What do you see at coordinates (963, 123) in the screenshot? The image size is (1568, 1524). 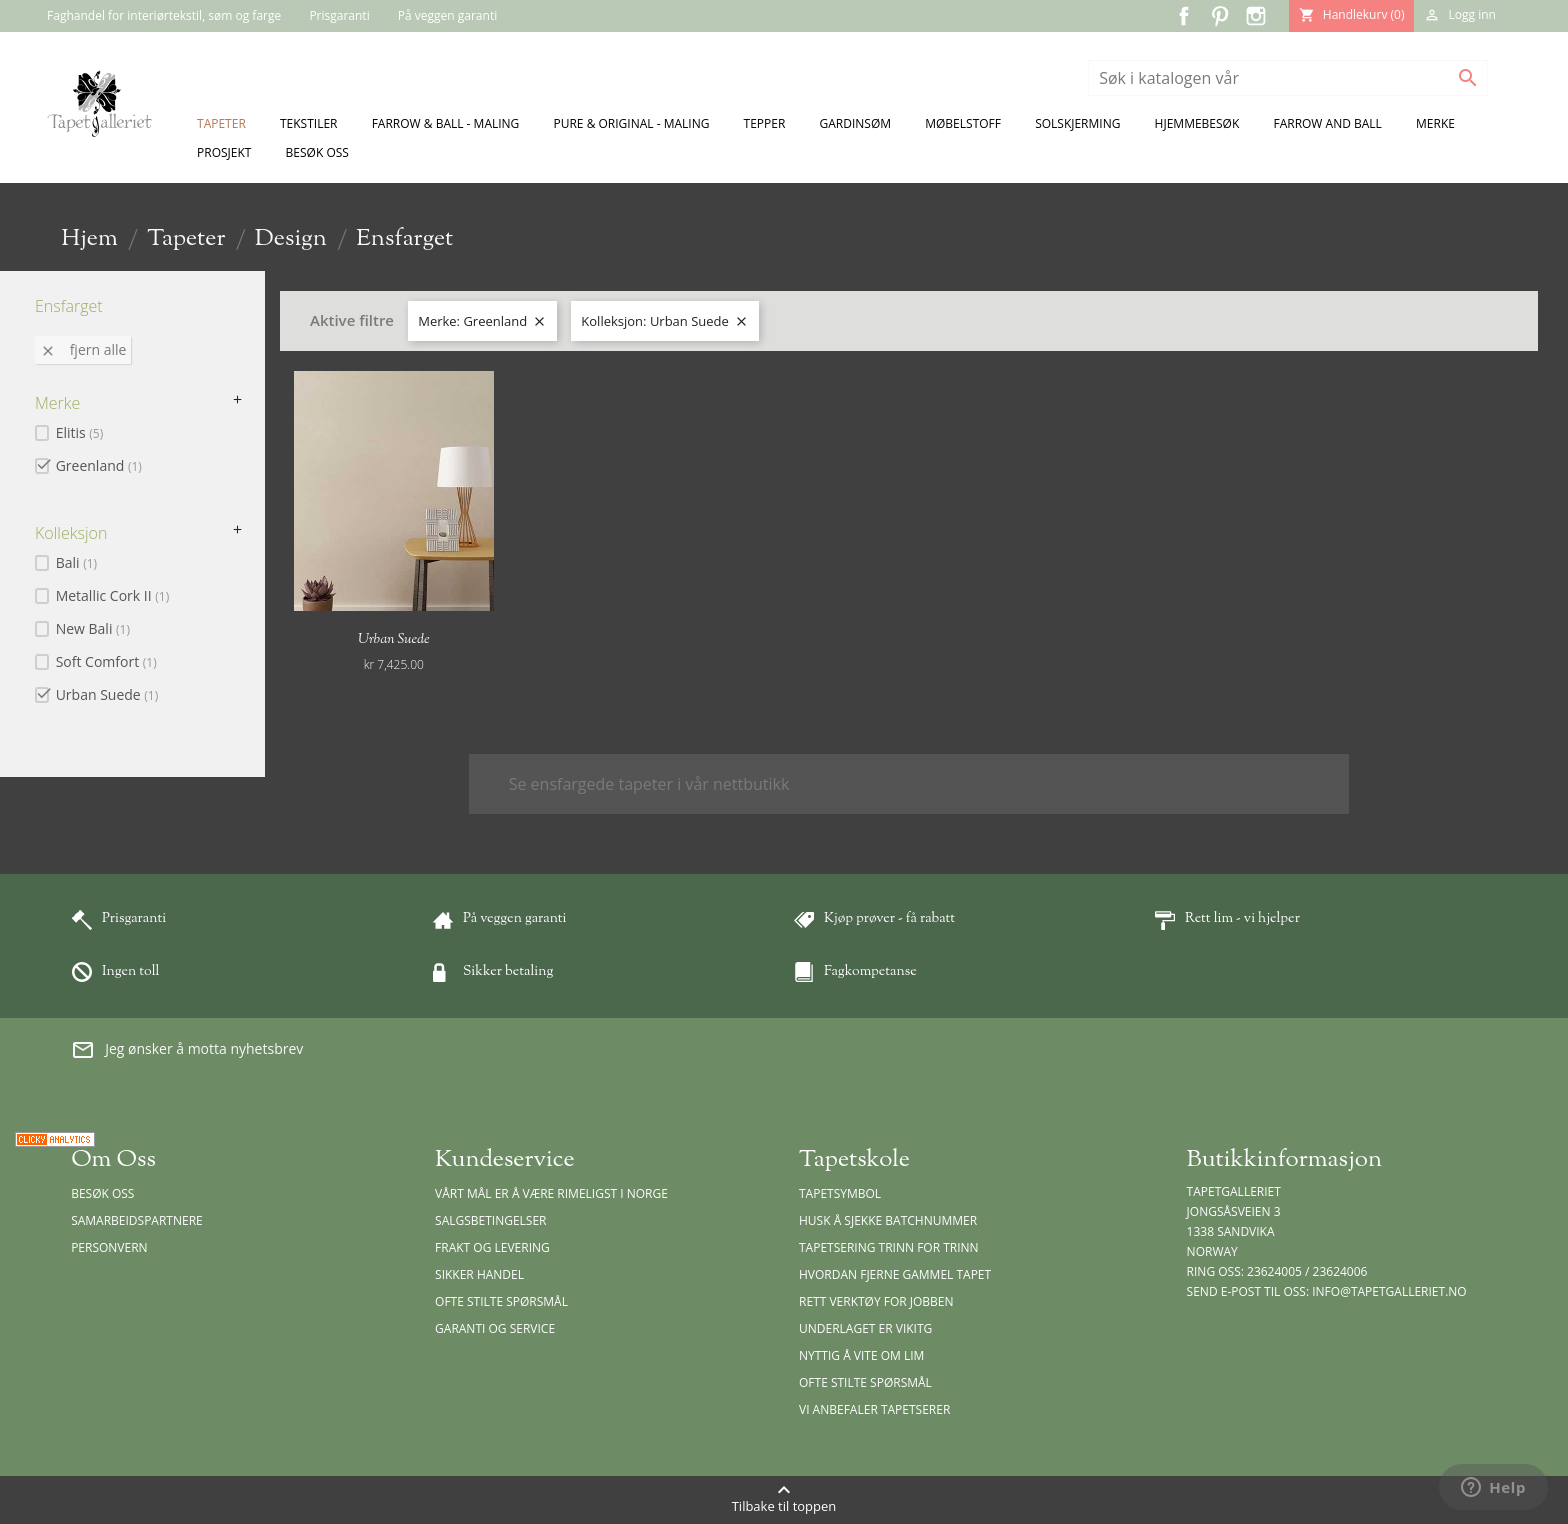 I see `Møbelstoff` at bounding box center [963, 123].